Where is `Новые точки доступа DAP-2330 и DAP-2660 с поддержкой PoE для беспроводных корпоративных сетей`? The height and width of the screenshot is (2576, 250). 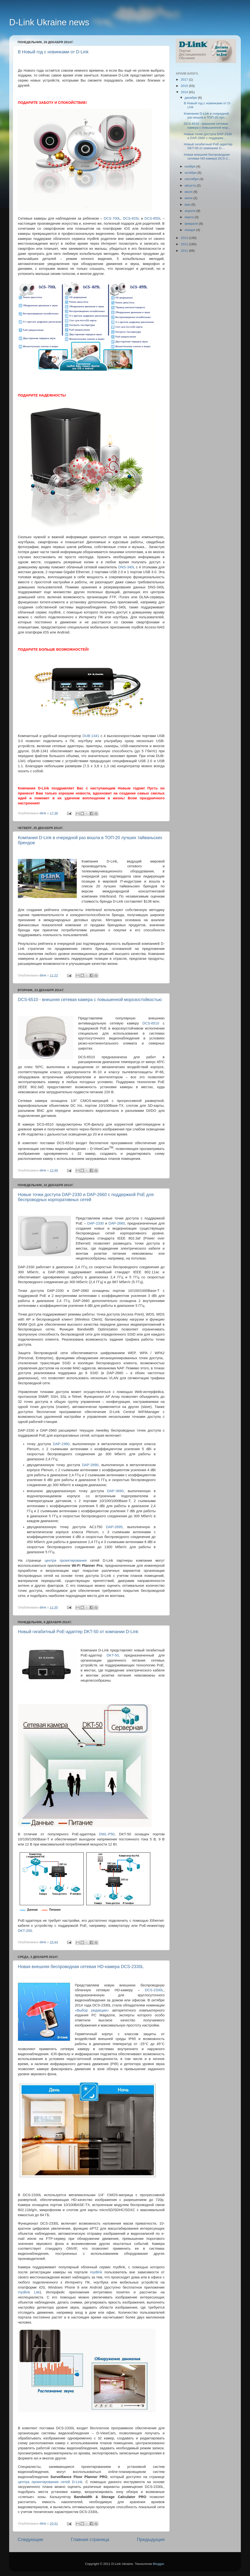
Новые точки доступа DAP-2330 и DAP-2660 с поддержкой PoE для беспроводных корпоративных сетей is located at coordinates (86, 1197).